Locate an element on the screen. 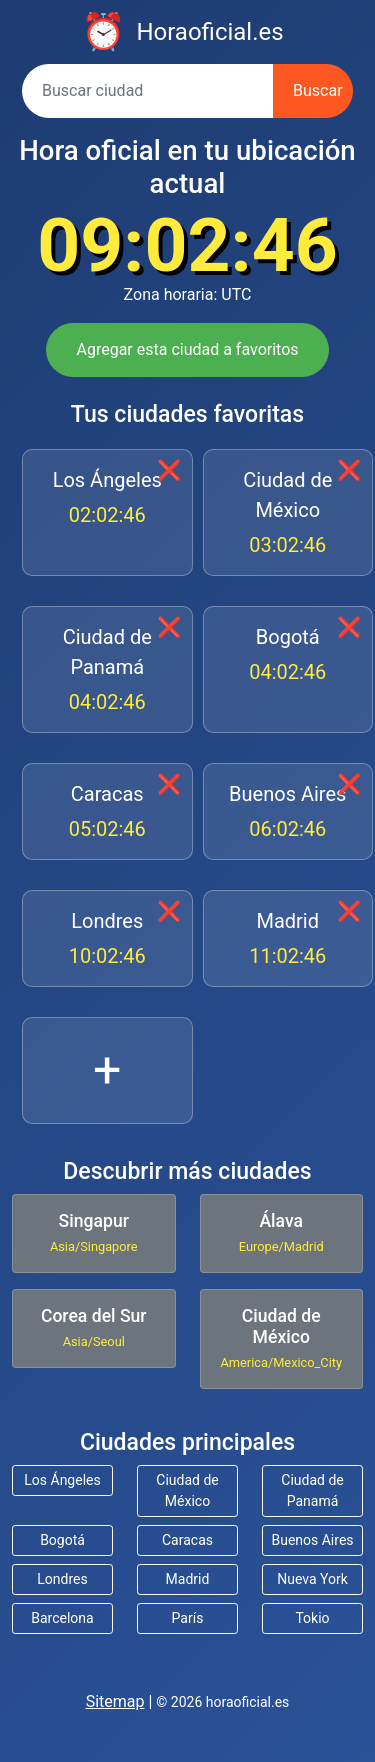 The height and width of the screenshot is (1762, 375). Caracas is located at coordinates (107, 813).